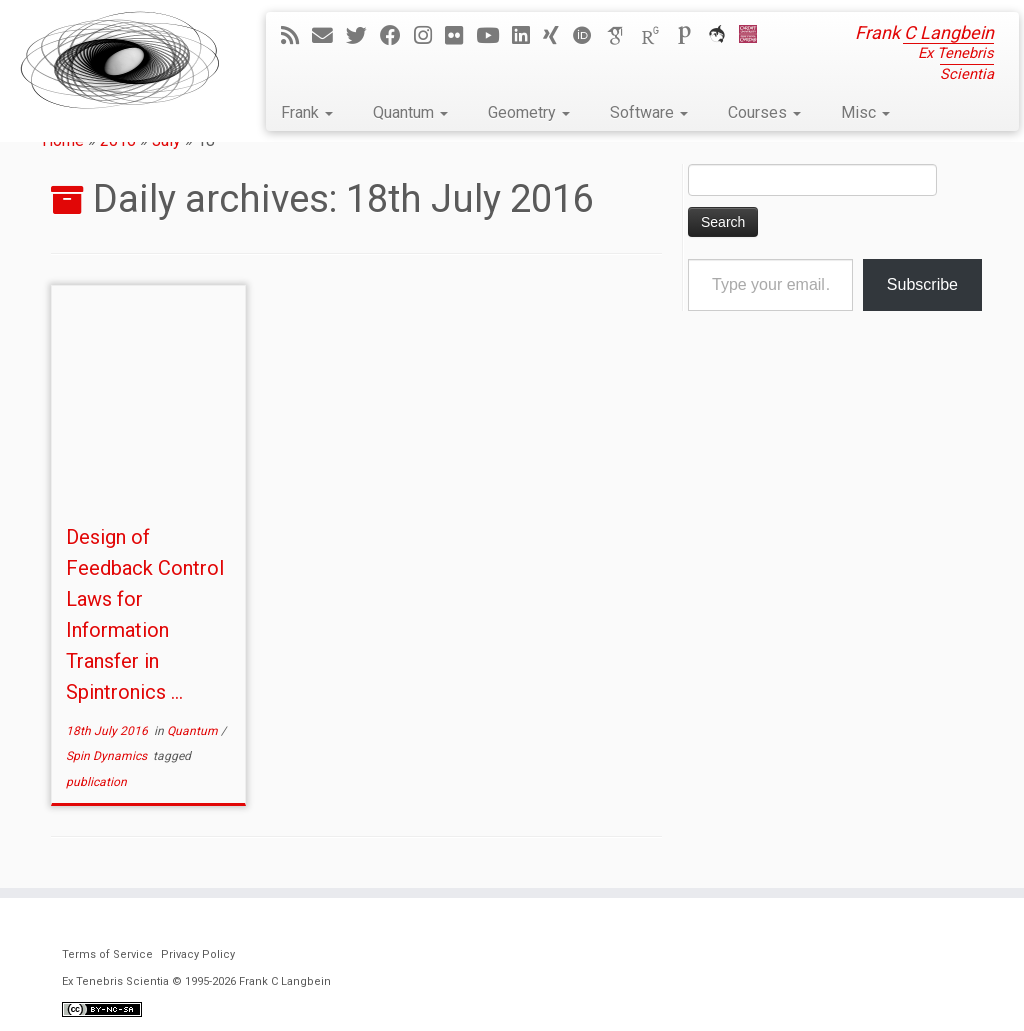  Describe the element at coordinates (429, 36) in the screenshot. I see `[Follow me on Instagram]` at that location.